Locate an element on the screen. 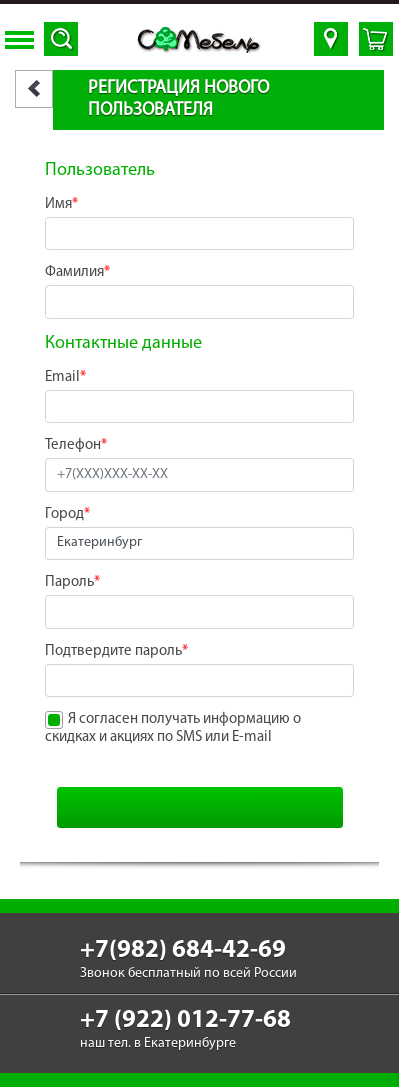  +7 (922) 012-77-68 is located at coordinates (185, 1020).